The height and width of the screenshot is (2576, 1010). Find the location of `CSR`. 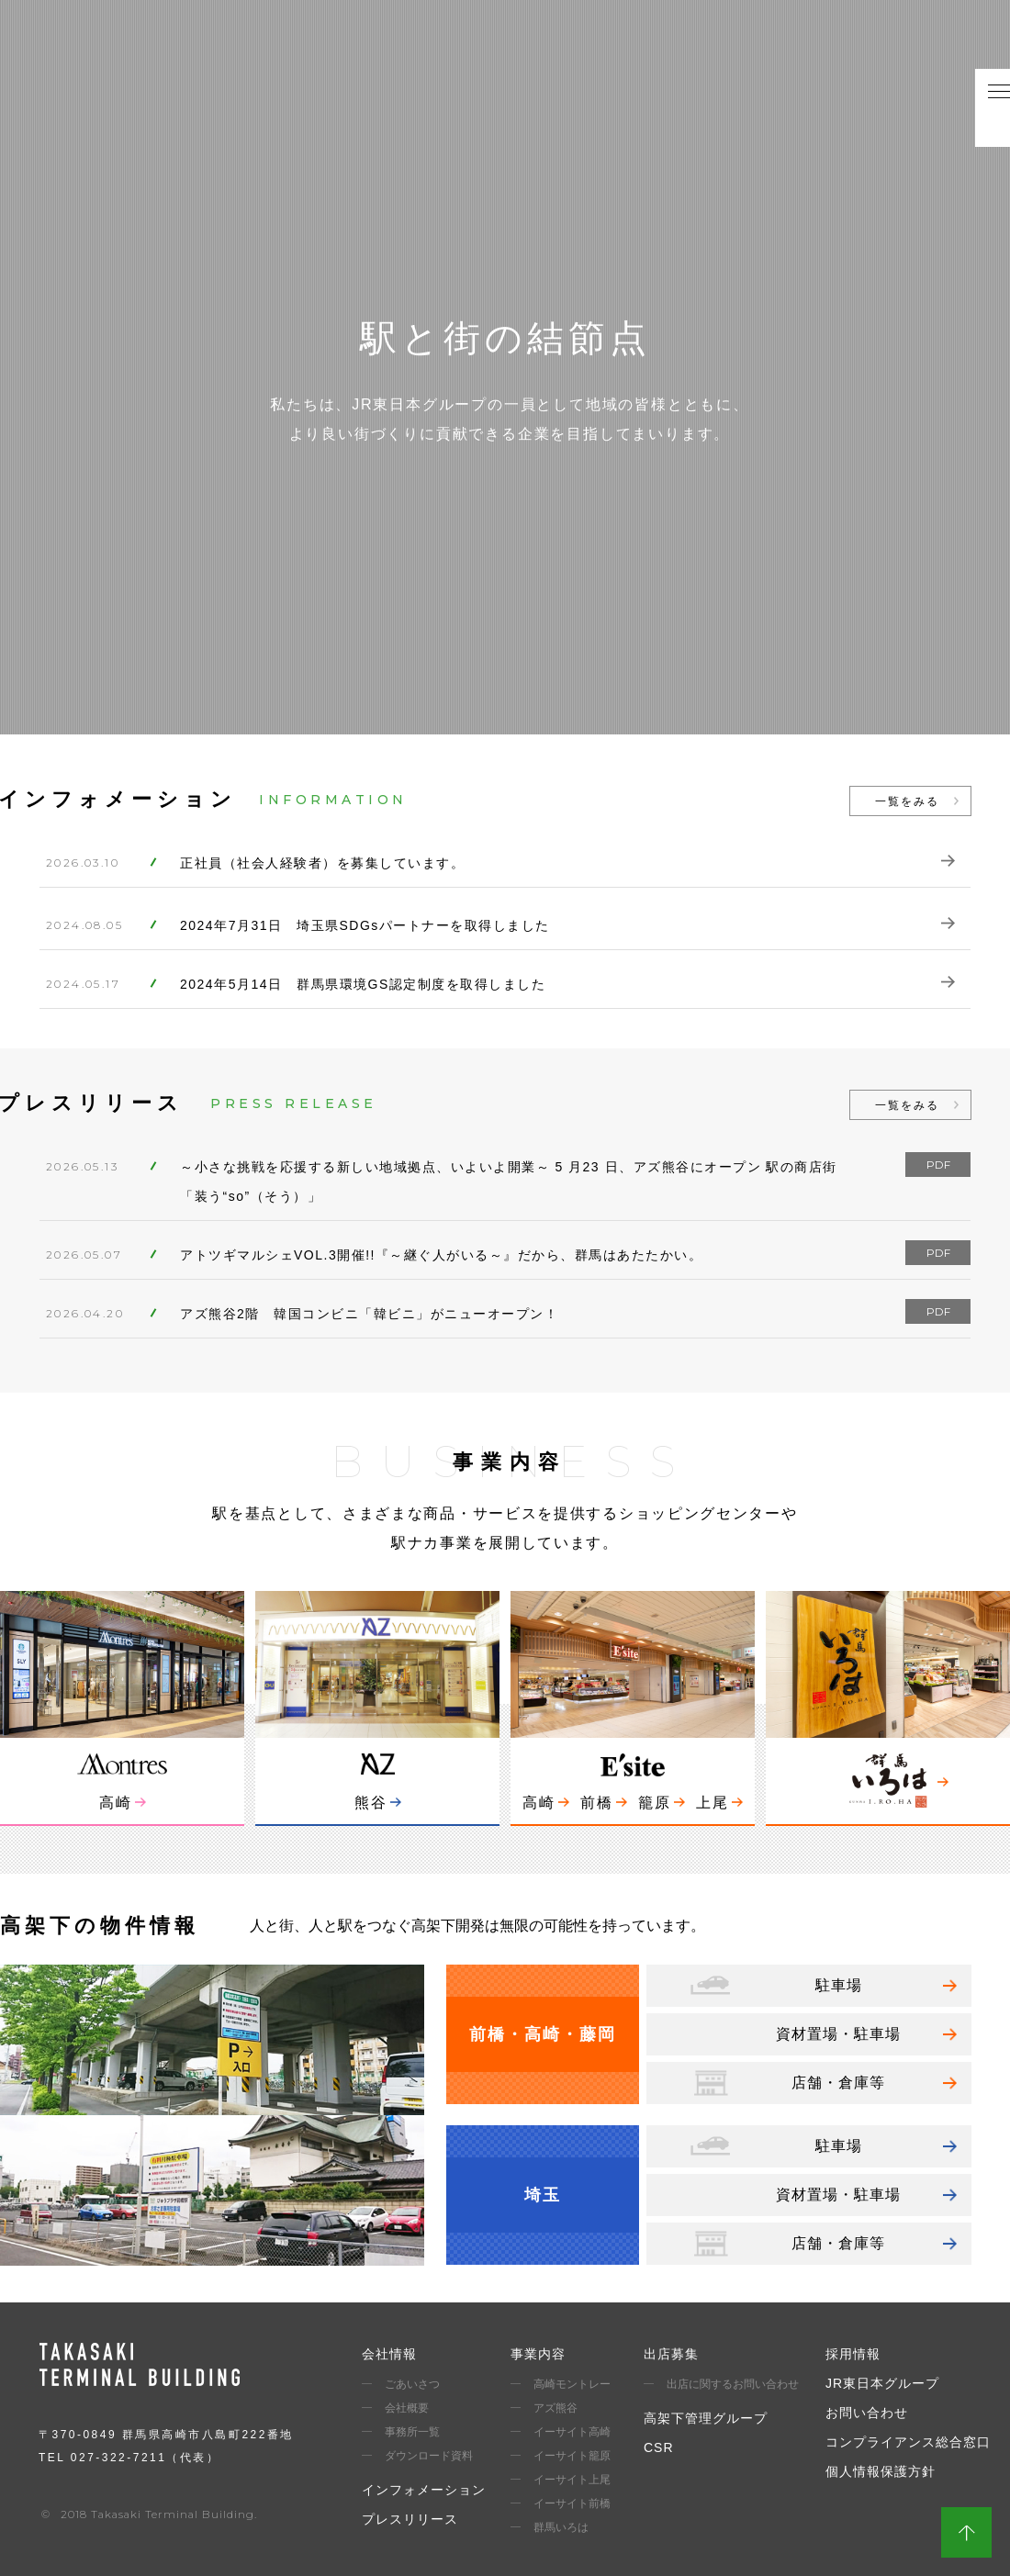

CSR is located at coordinates (659, 2447).